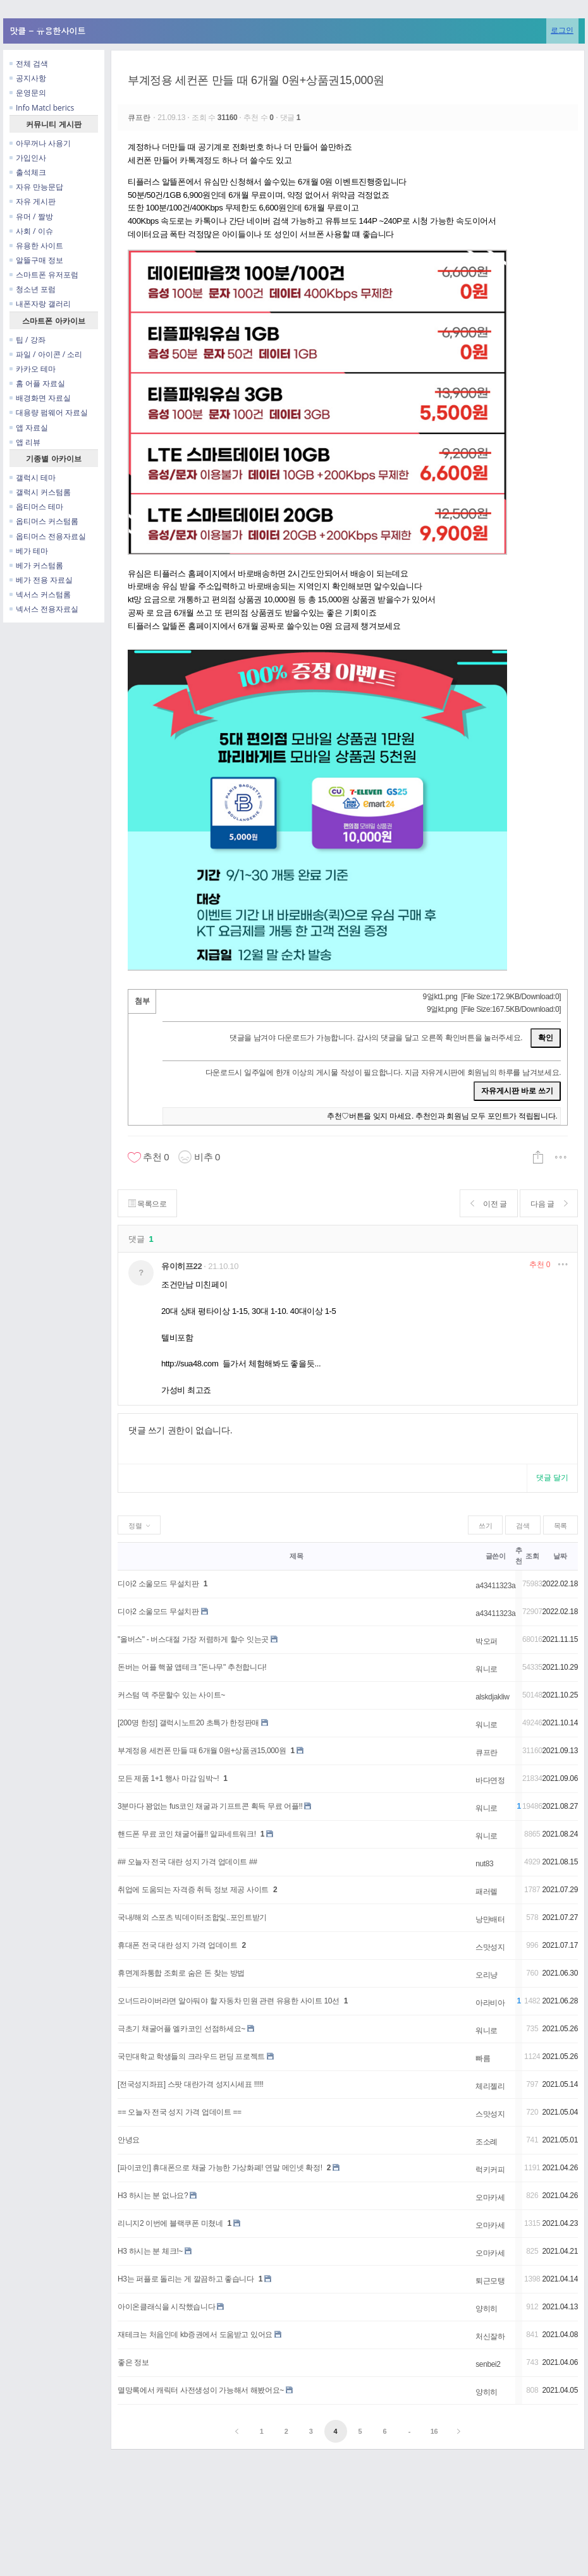 The image size is (588, 2576). What do you see at coordinates (181, 1266) in the screenshot?
I see `유이히프22` at bounding box center [181, 1266].